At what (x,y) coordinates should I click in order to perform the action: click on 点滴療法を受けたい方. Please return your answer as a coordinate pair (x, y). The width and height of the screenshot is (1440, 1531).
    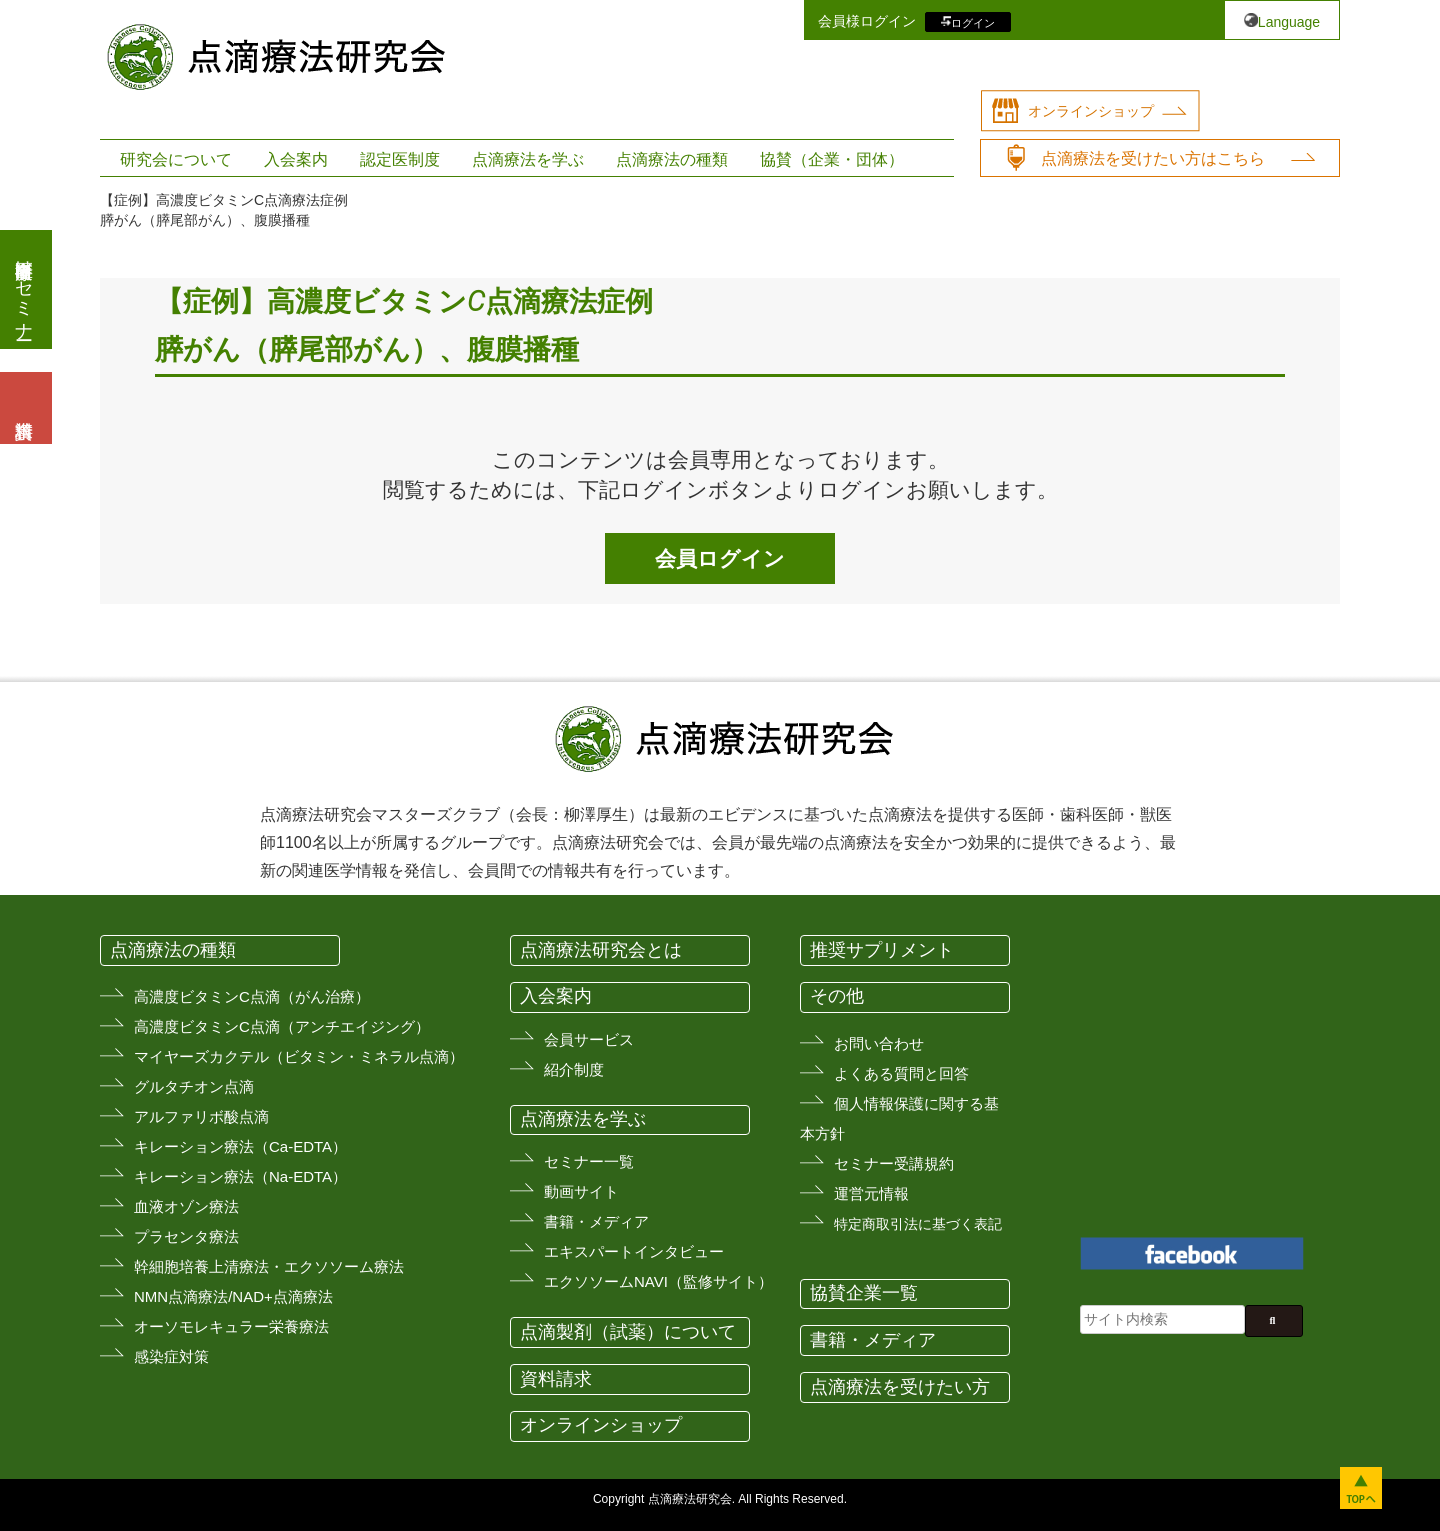
    Looking at the image, I should click on (900, 1387).